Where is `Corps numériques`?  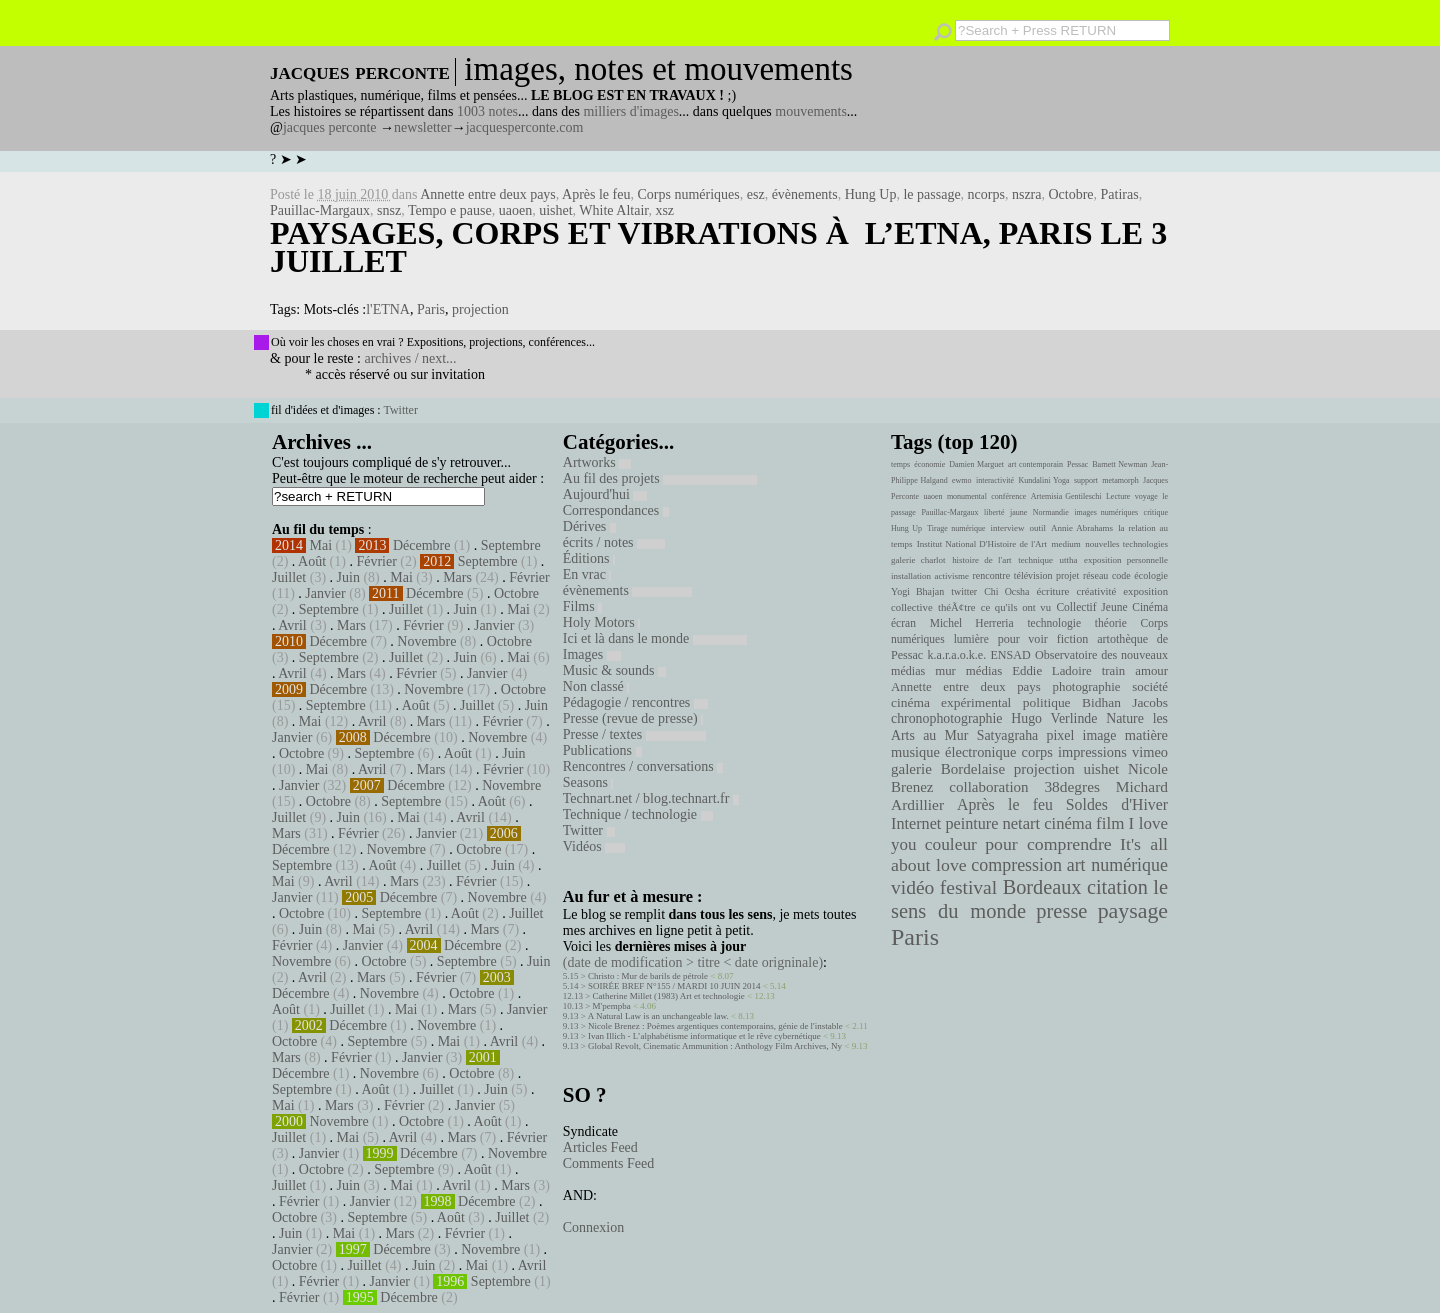 Corps numériques is located at coordinates (688, 194).